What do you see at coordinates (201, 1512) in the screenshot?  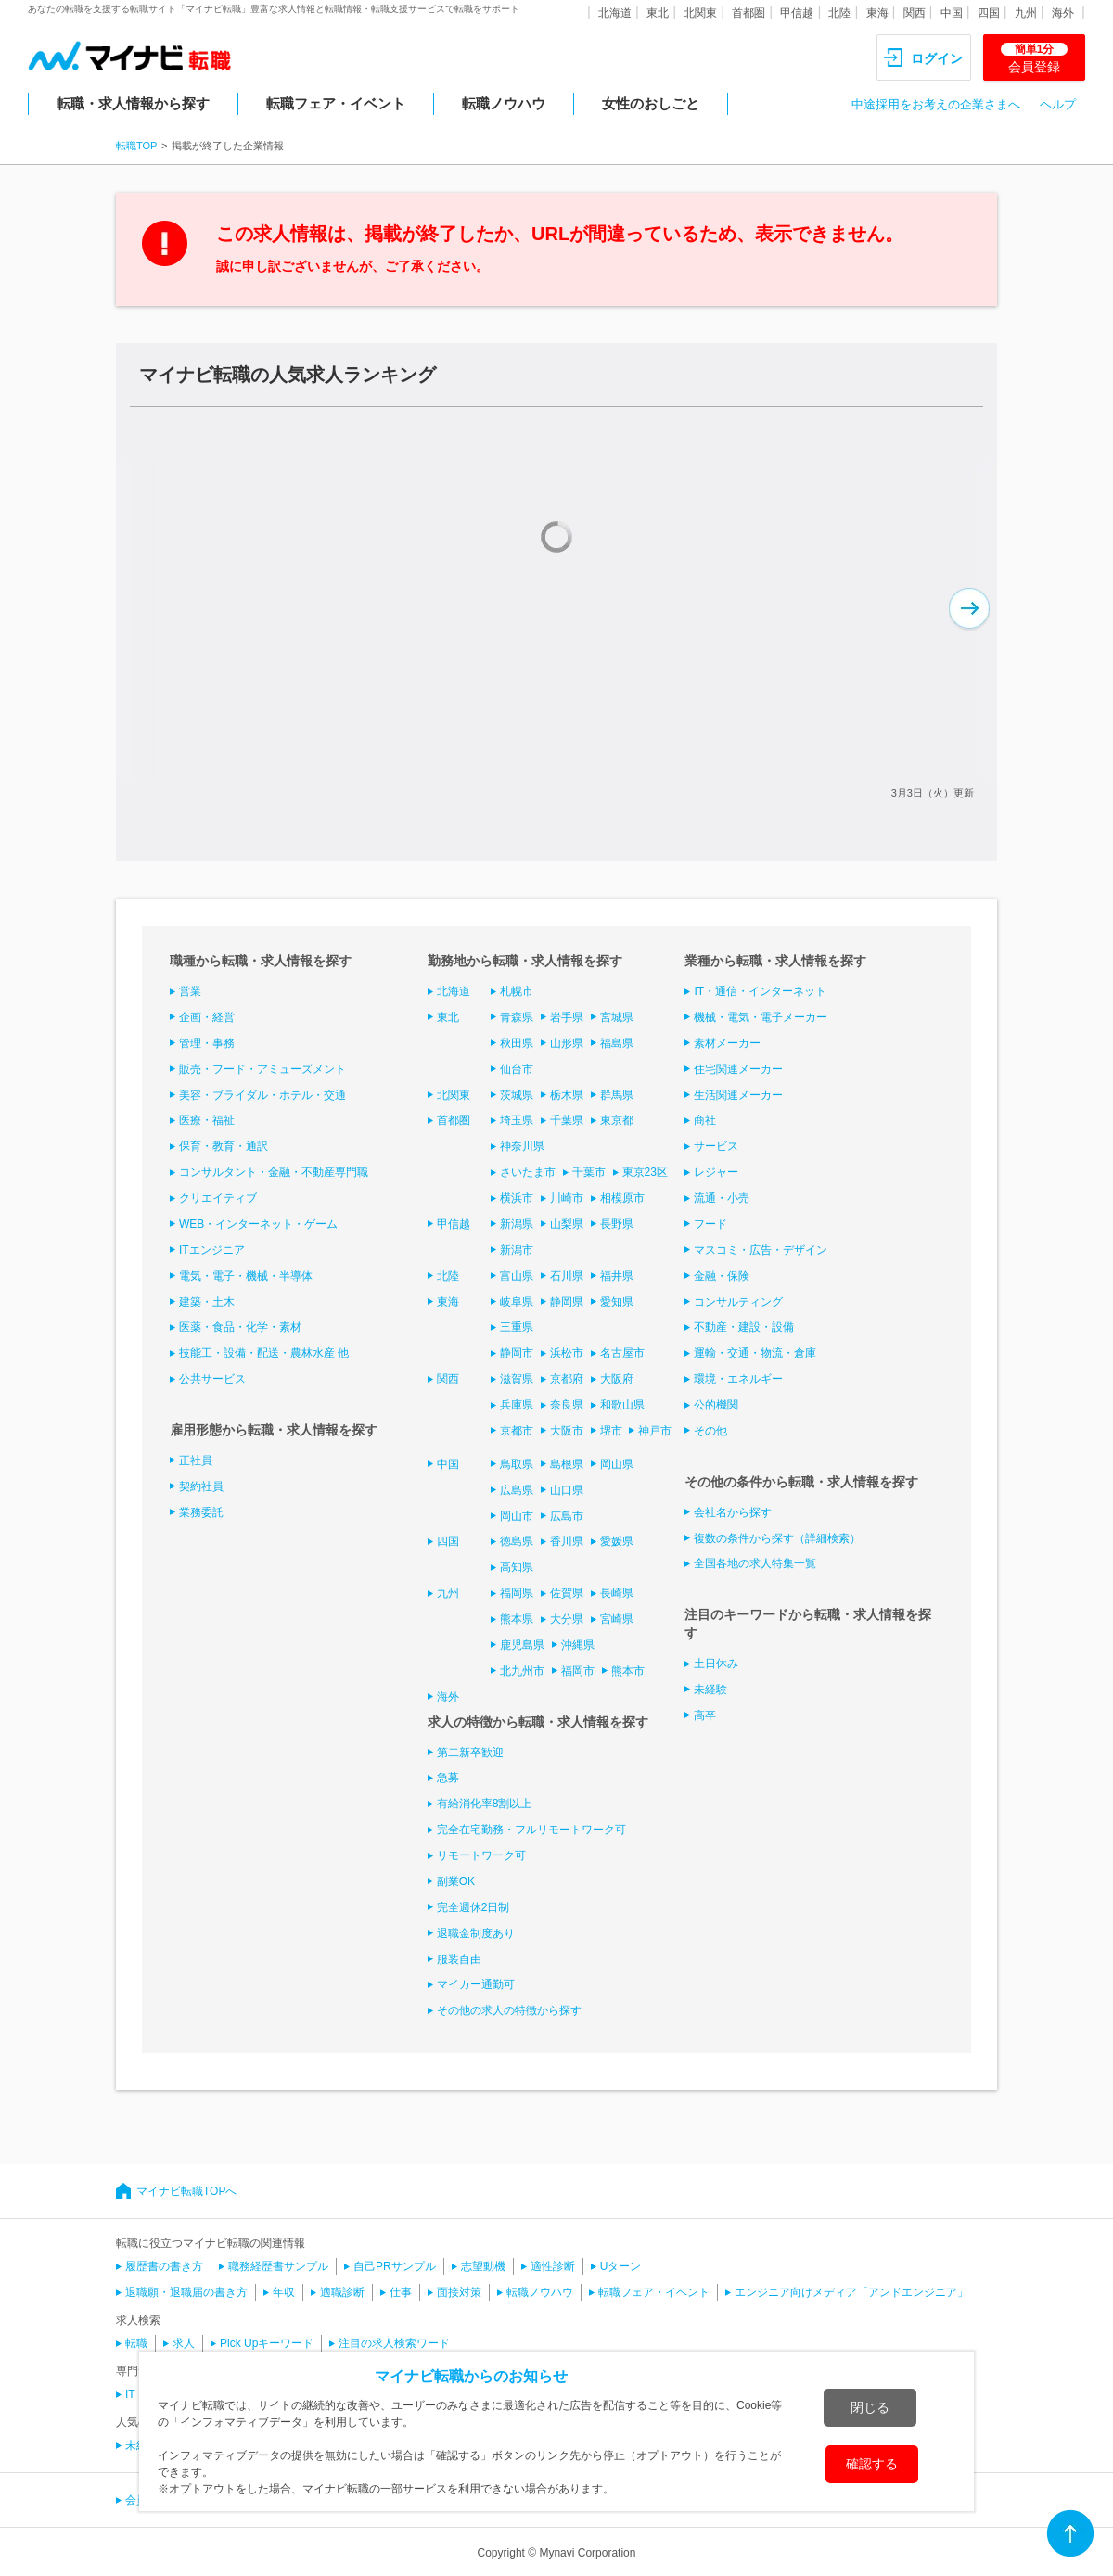 I see `業務委託` at bounding box center [201, 1512].